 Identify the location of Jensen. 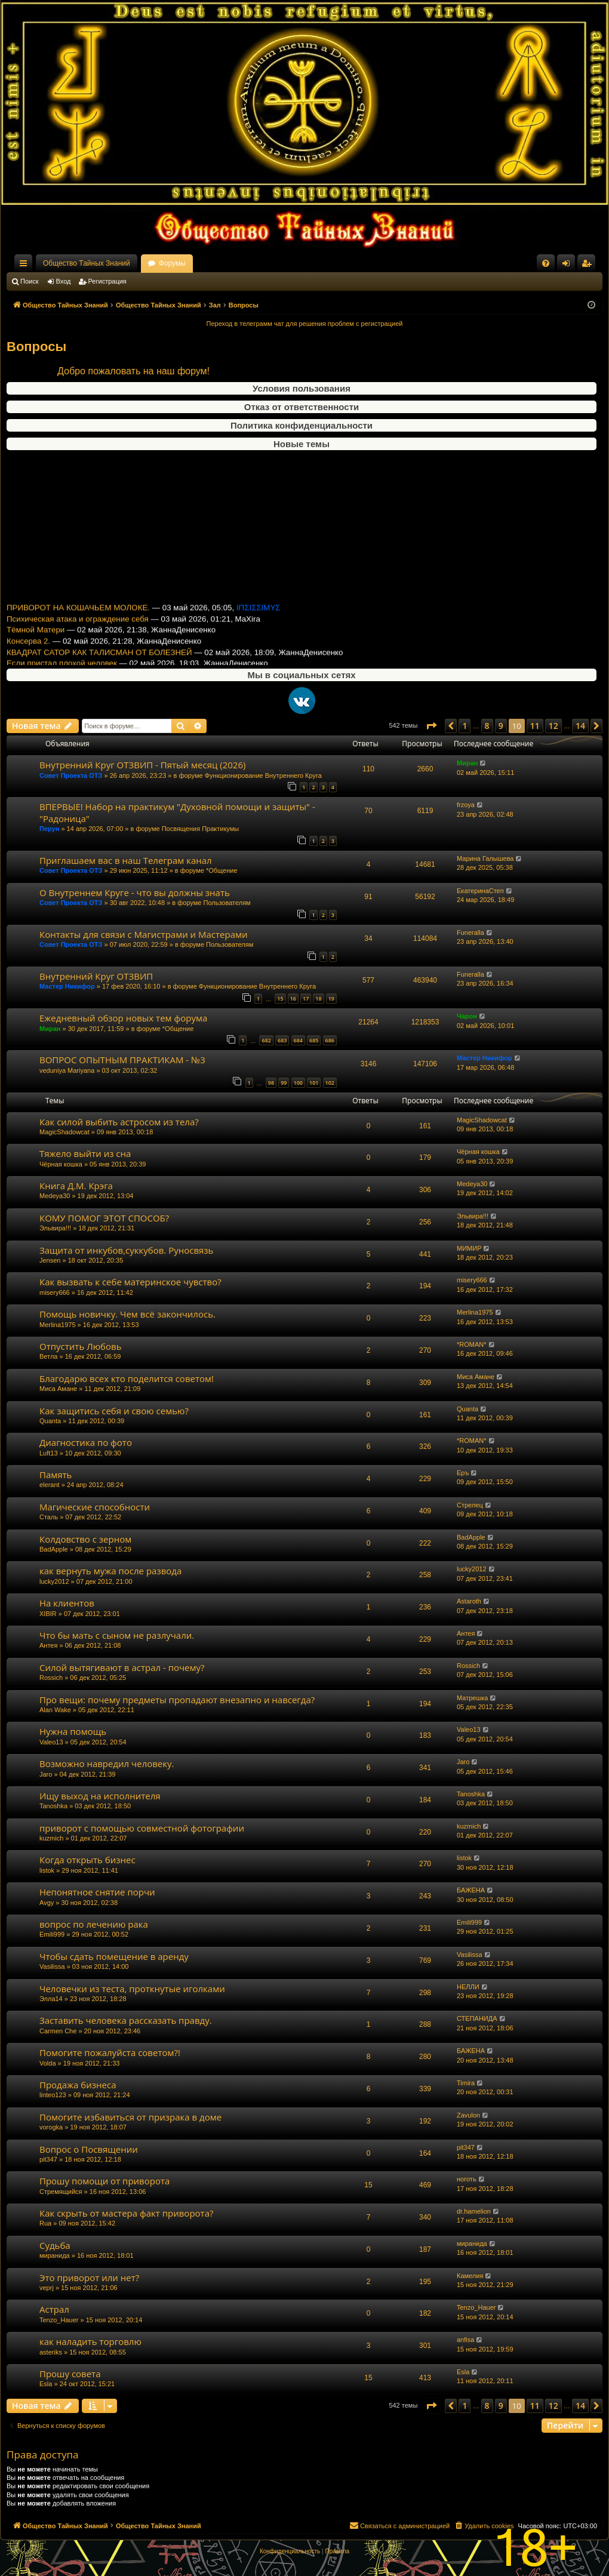
(49, 1260).